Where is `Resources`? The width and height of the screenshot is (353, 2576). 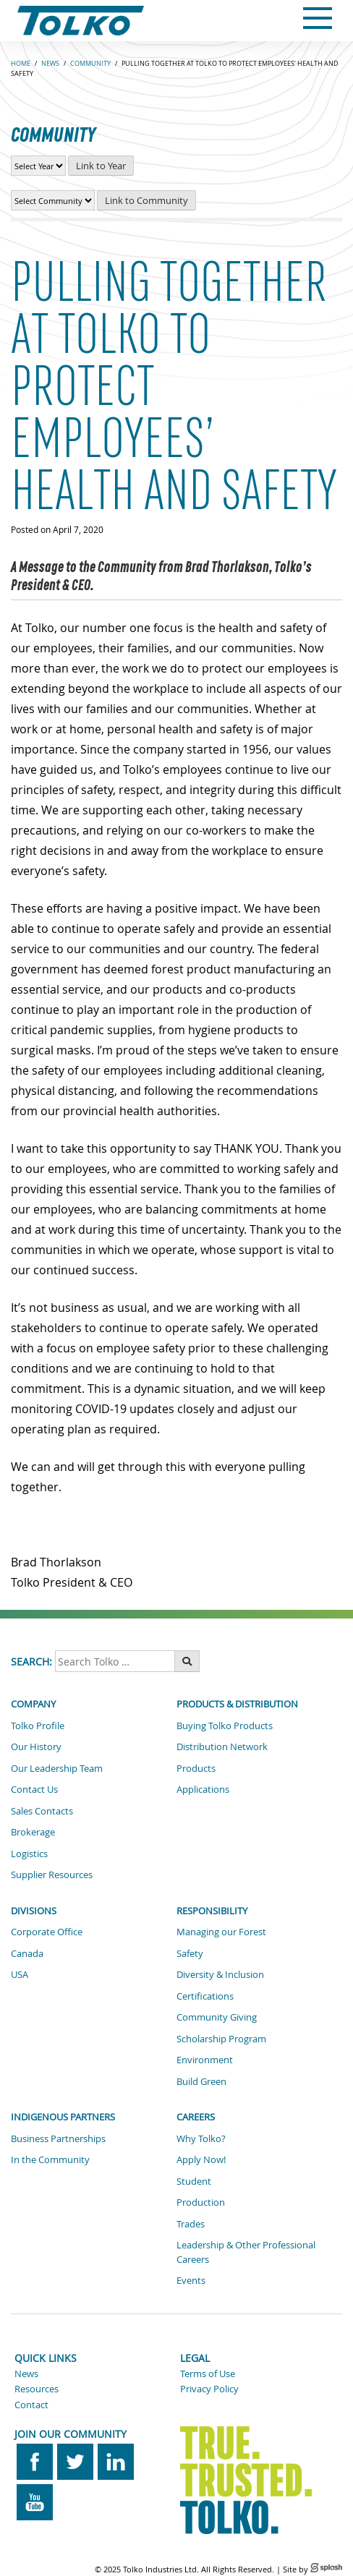
Resources is located at coordinates (36, 2388).